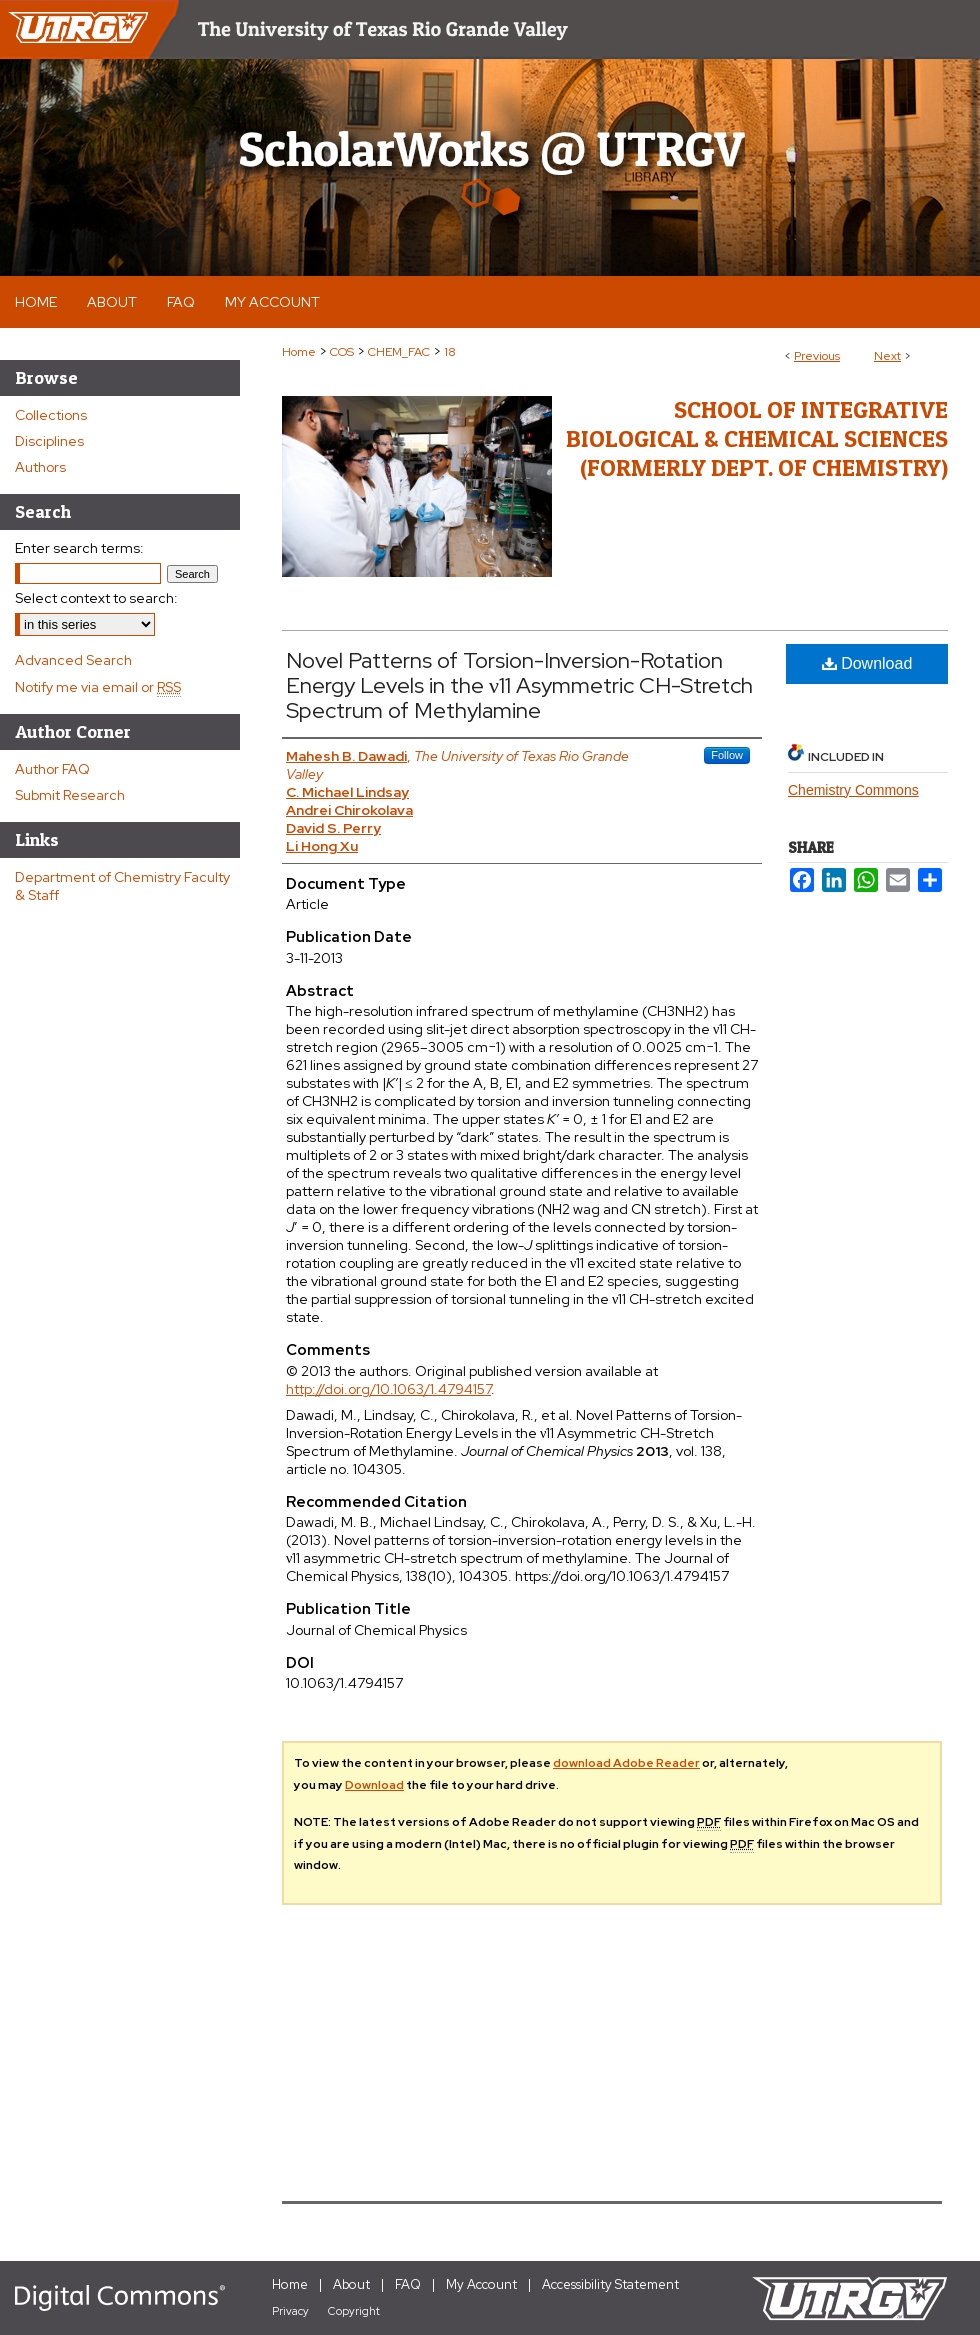 The height and width of the screenshot is (2335, 980). Describe the element at coordinates (79, 548) in the screenshot. I see `Enter search terms:` at that location.